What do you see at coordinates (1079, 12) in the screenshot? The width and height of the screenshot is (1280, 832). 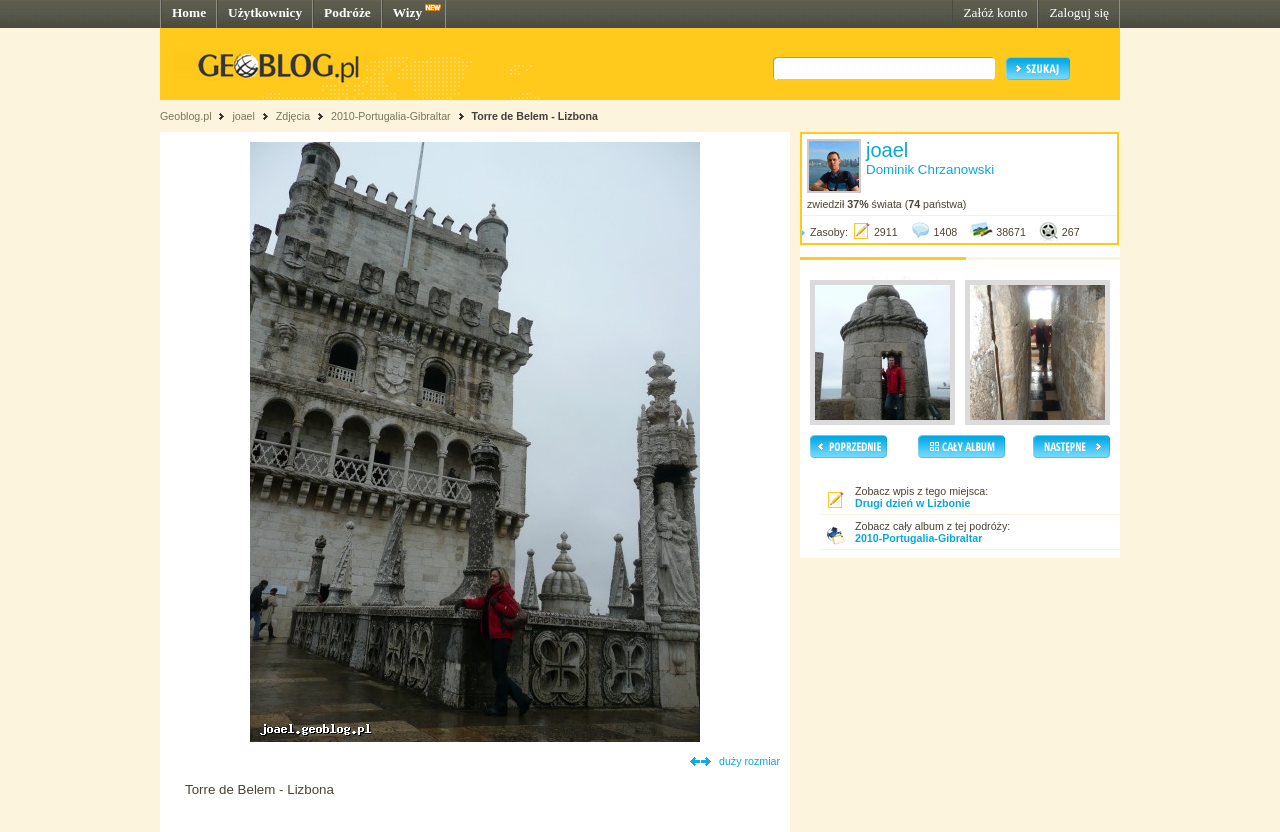 I see `Zaloguj się` at bounding box center [1079, 12].